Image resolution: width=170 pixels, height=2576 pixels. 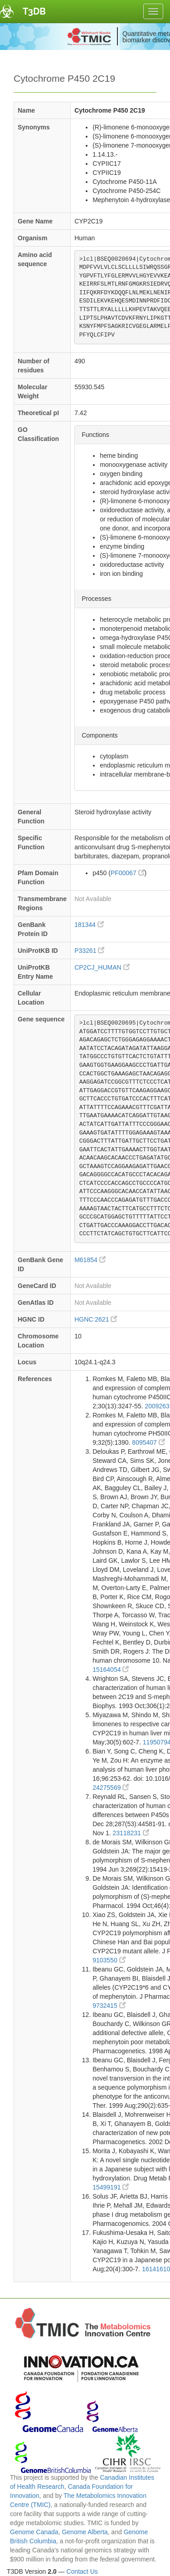 What do you see at coordinates (89, 924) in the screenshot?
I see `181344` at bounding box center [89, 924].